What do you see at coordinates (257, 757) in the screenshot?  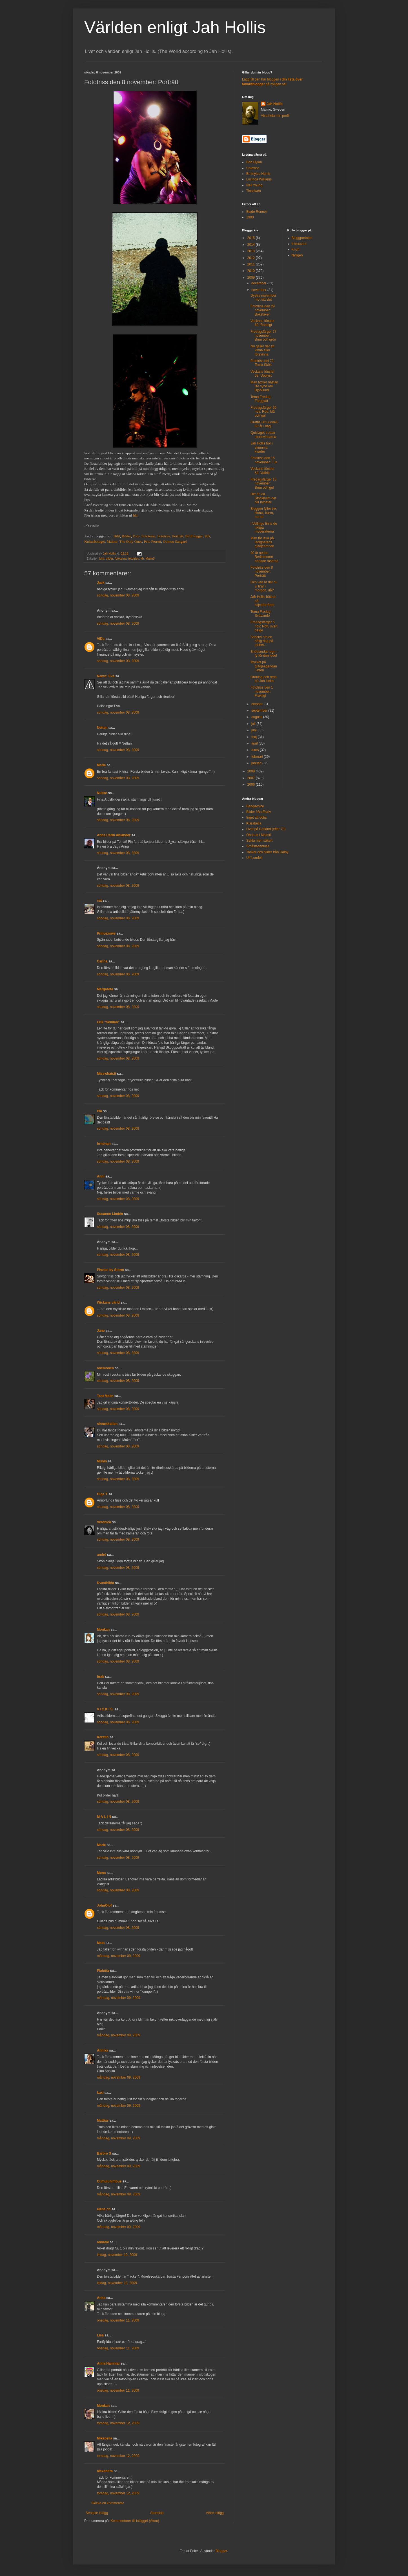 I see `februari` at bounding box center [257, 757].